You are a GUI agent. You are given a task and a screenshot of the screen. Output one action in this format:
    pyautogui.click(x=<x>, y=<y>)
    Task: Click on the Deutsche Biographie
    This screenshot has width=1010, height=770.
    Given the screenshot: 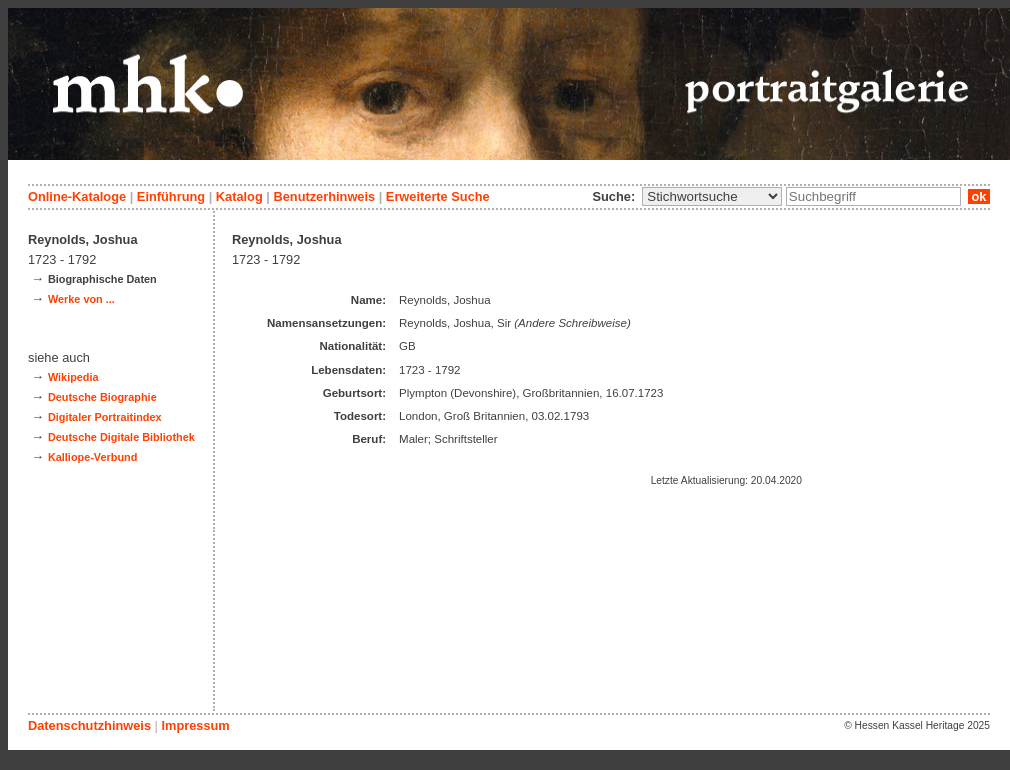 What is the action you would take?
    pyautogui.click(x=102, y=397)
    